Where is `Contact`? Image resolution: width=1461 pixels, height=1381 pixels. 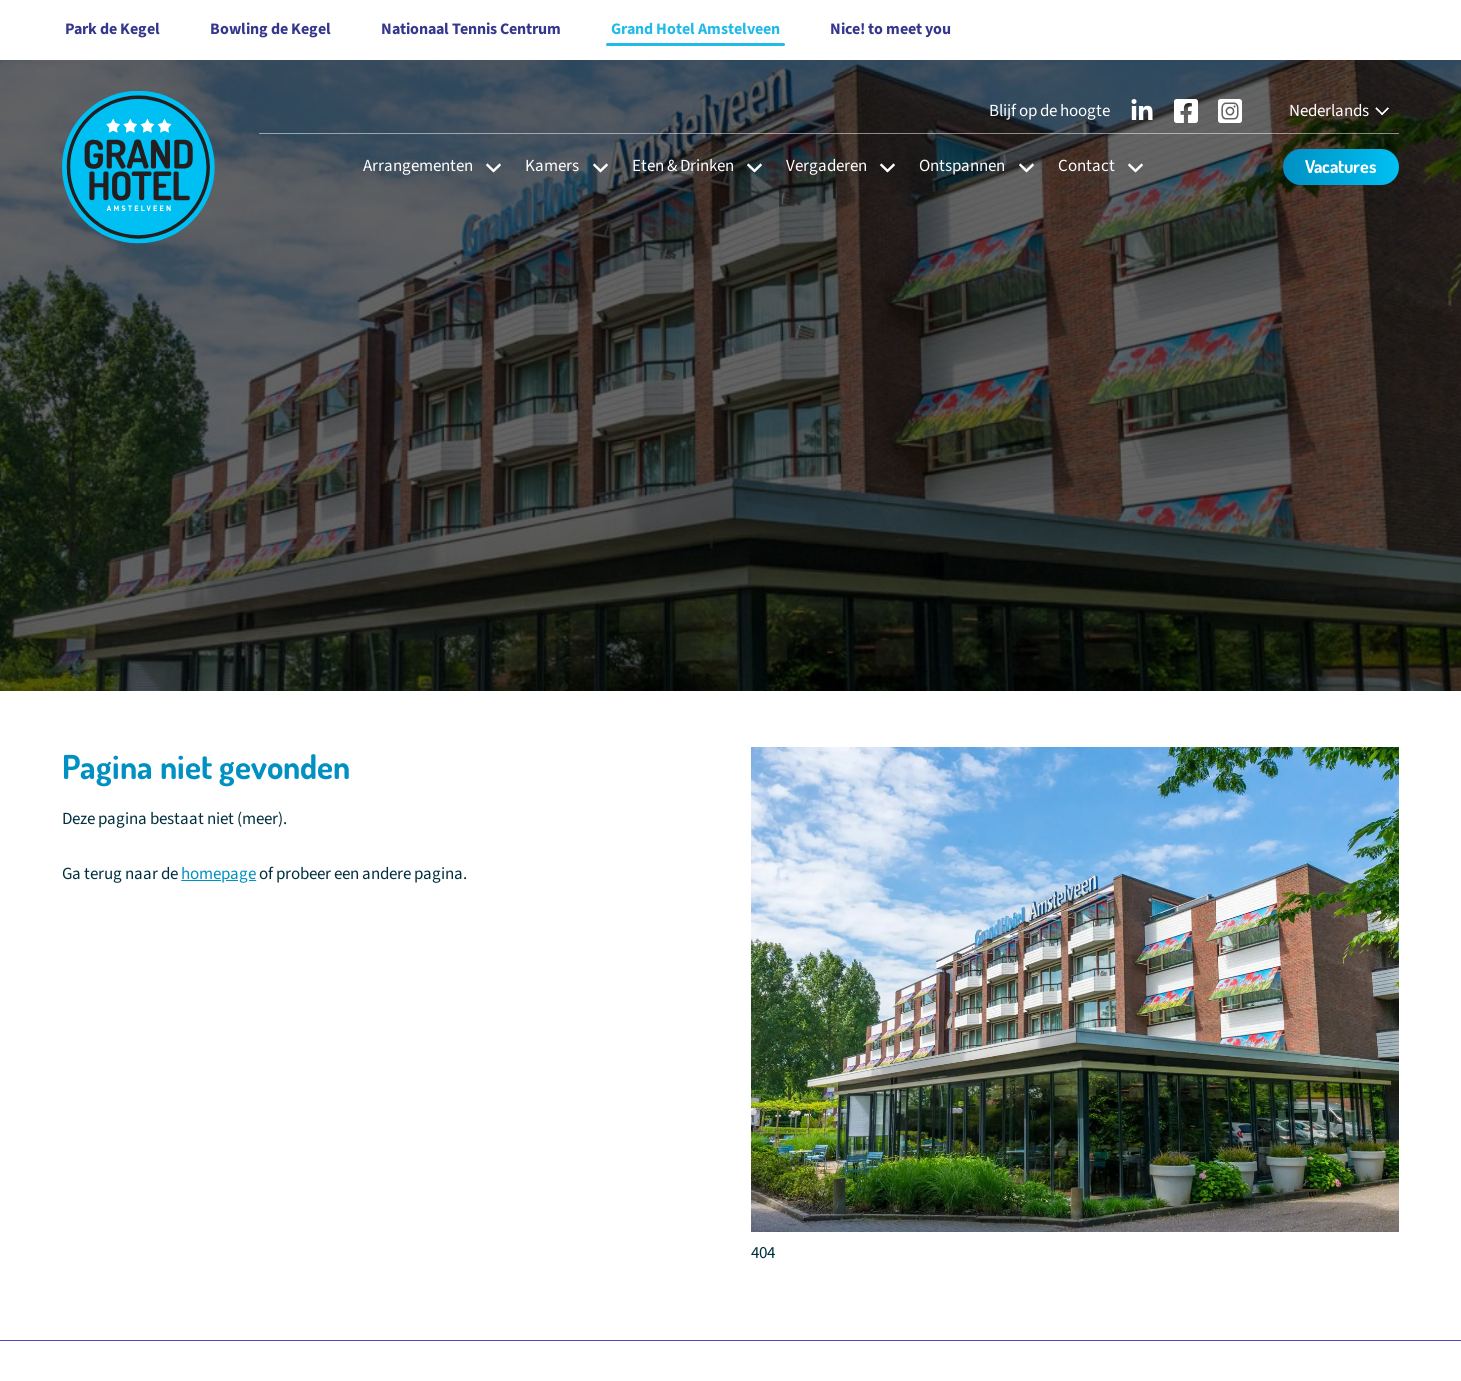 Contact is located at coordinates (1086, 166).